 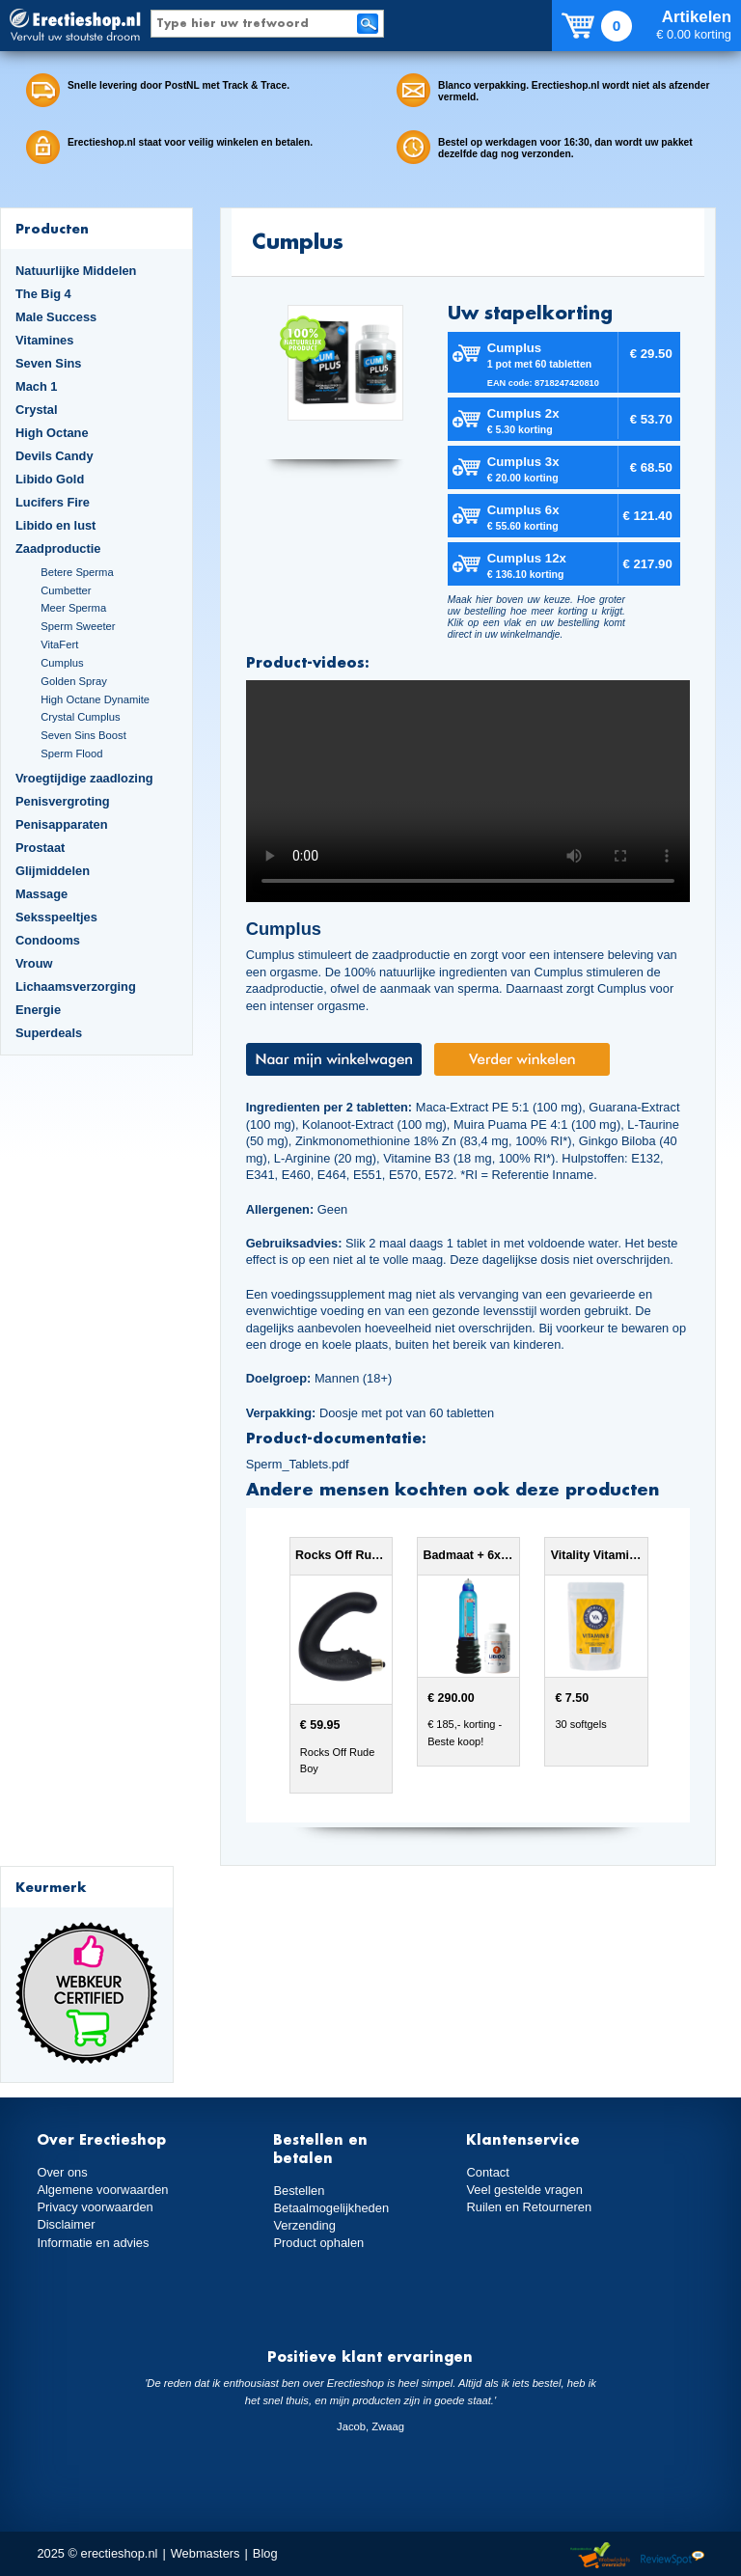 What do you see at coordinates (95, 699) in the screenshot?
I see `High Octane Dynamite` at bounding box center [95, 699].